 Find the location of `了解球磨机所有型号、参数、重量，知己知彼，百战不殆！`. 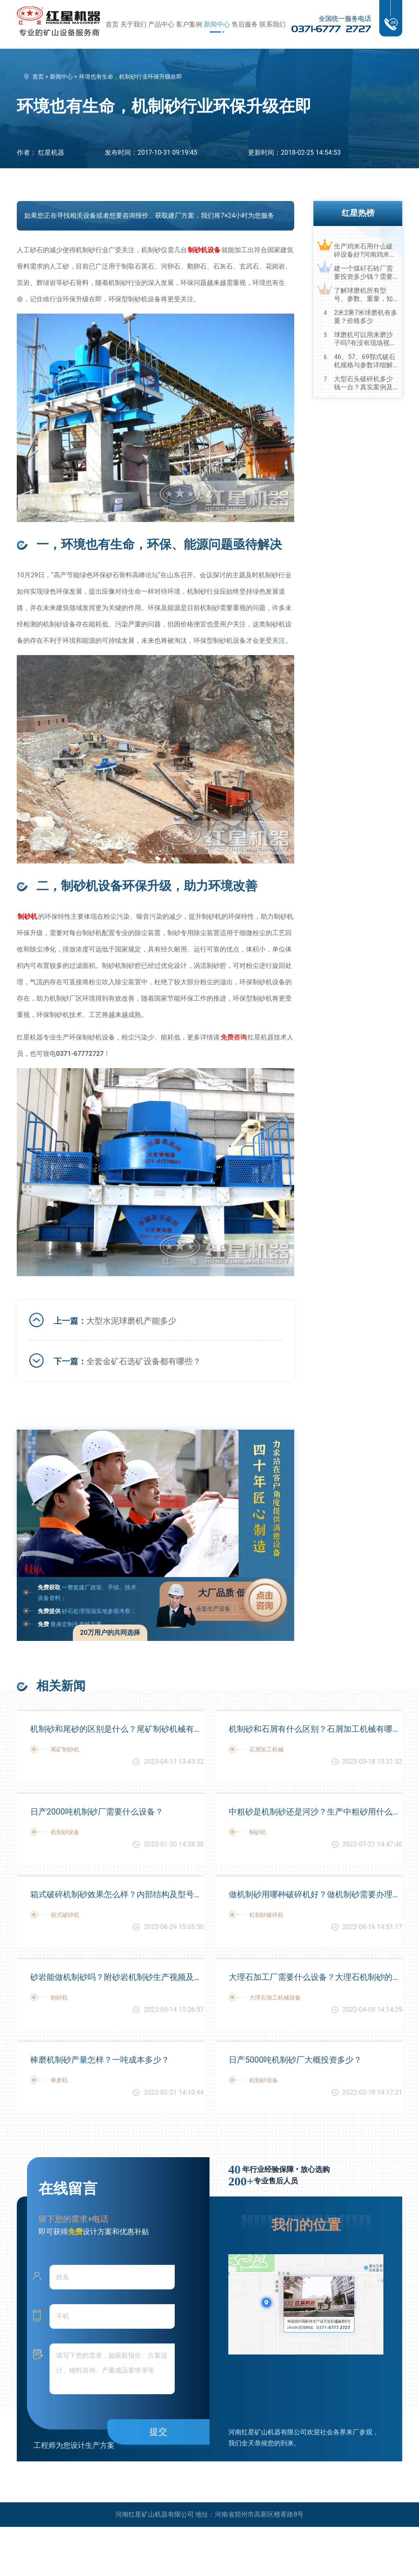

了解球磨机所有型号、参数、重量，知己知彼，百战不殆！ is located at coordinates (363, 295).